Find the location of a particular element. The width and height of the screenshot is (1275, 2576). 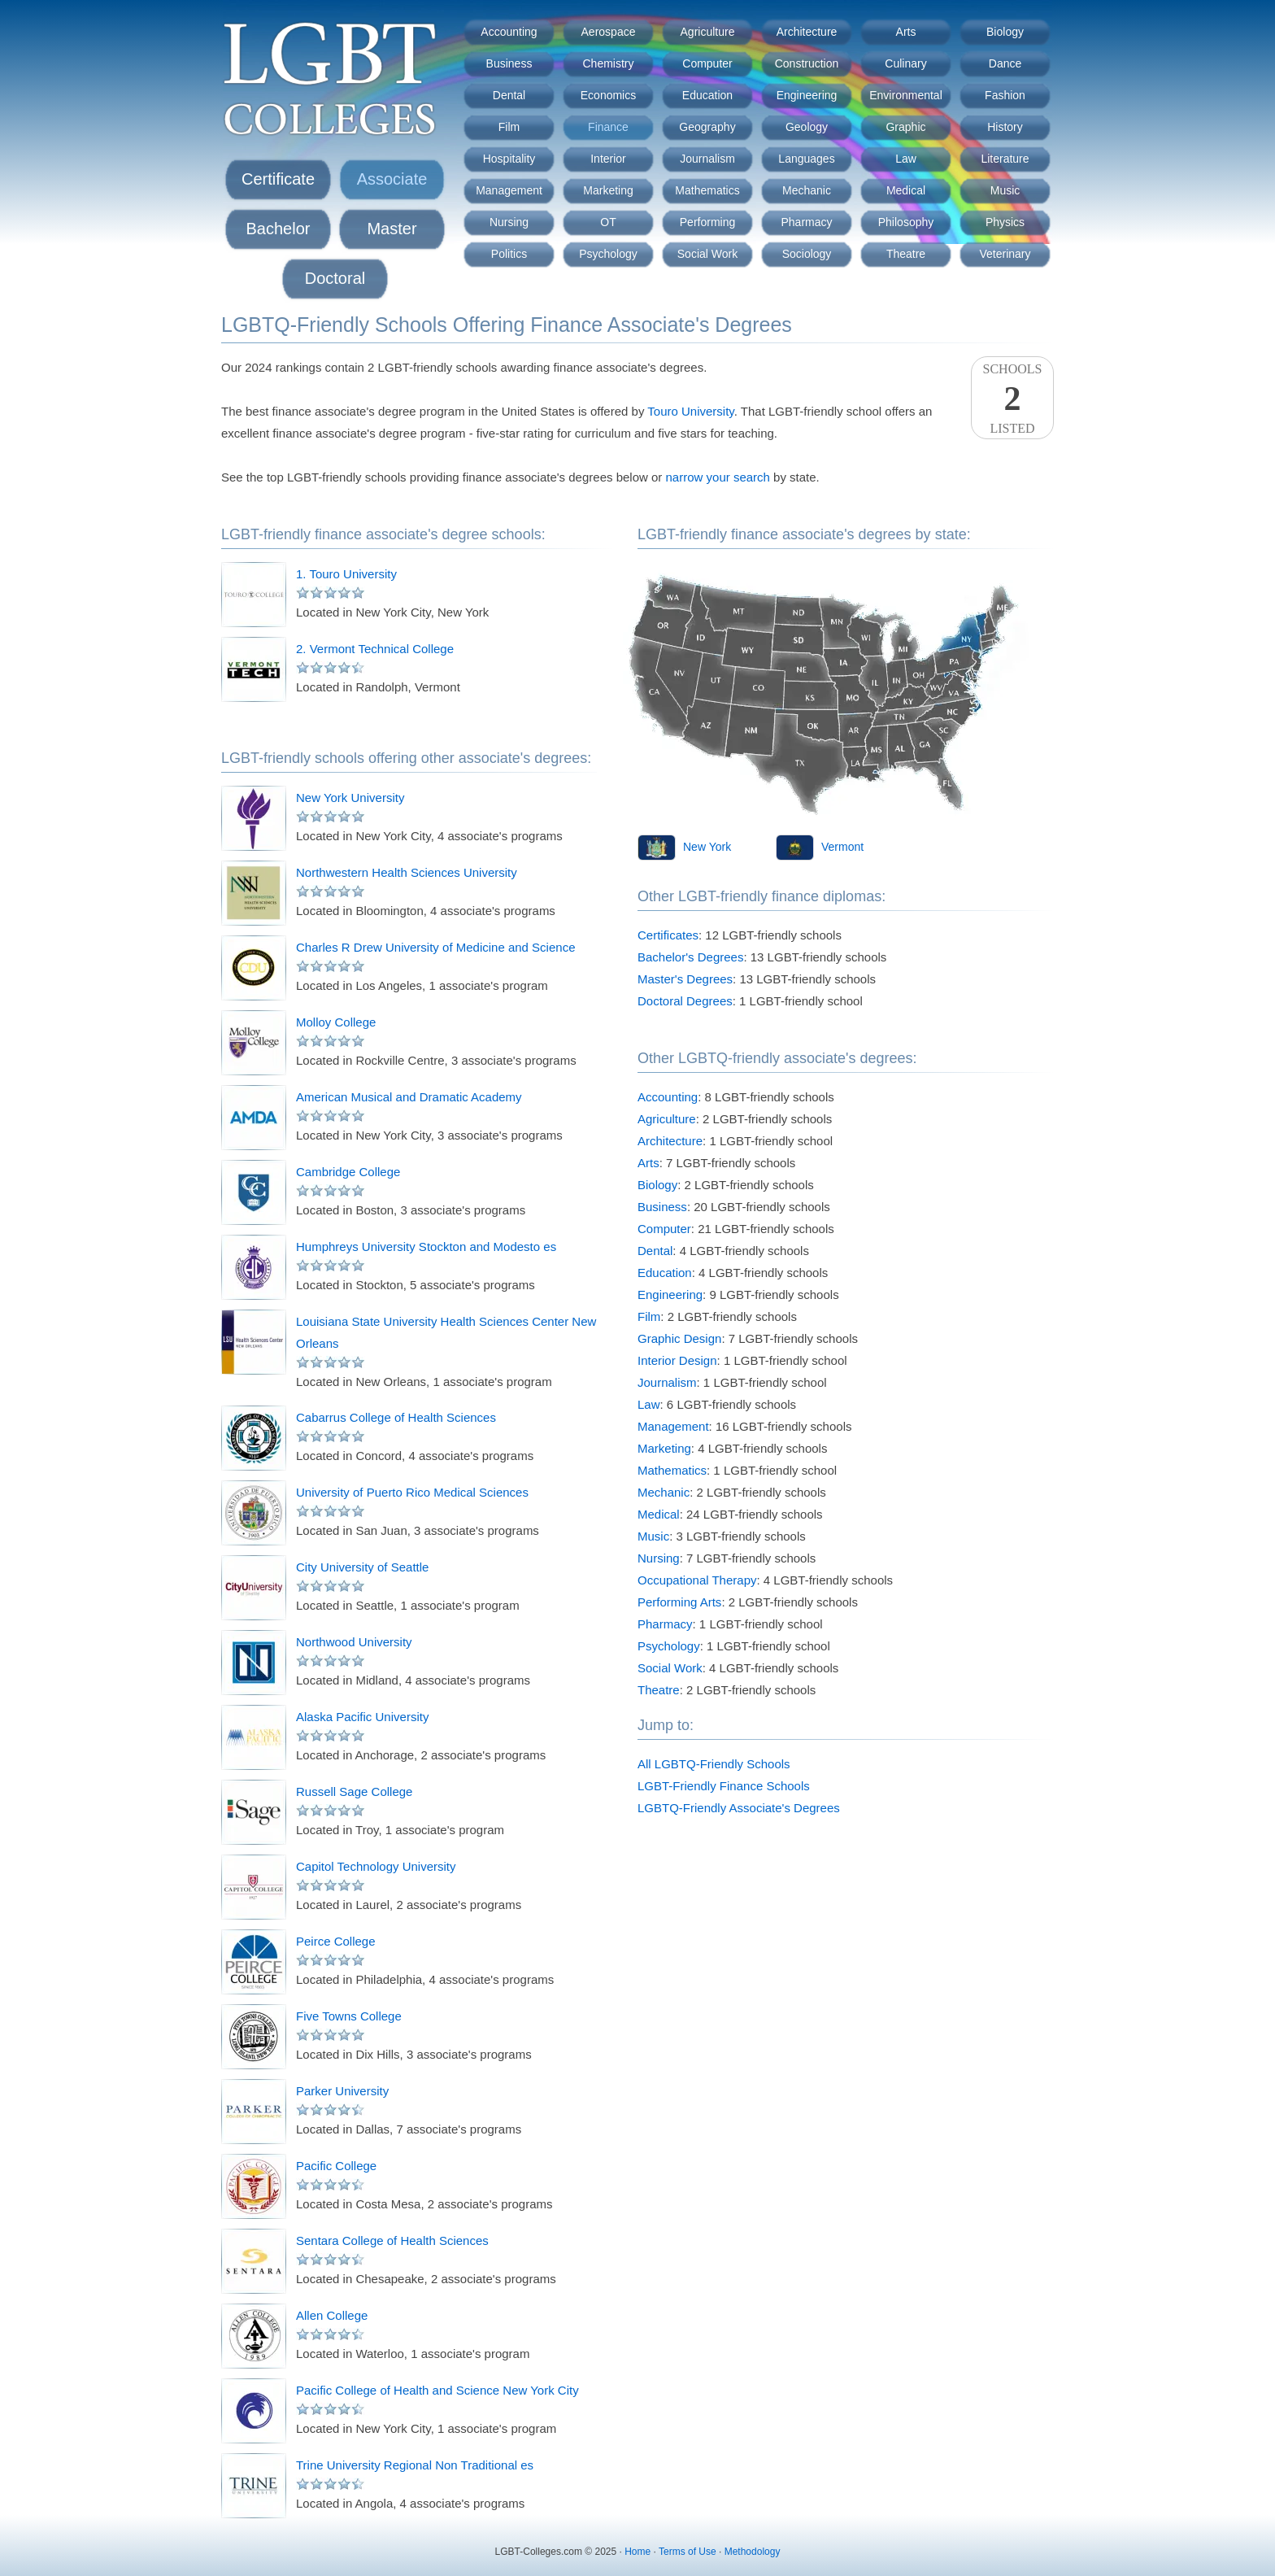

New York University is located at coordinates (350, 797).